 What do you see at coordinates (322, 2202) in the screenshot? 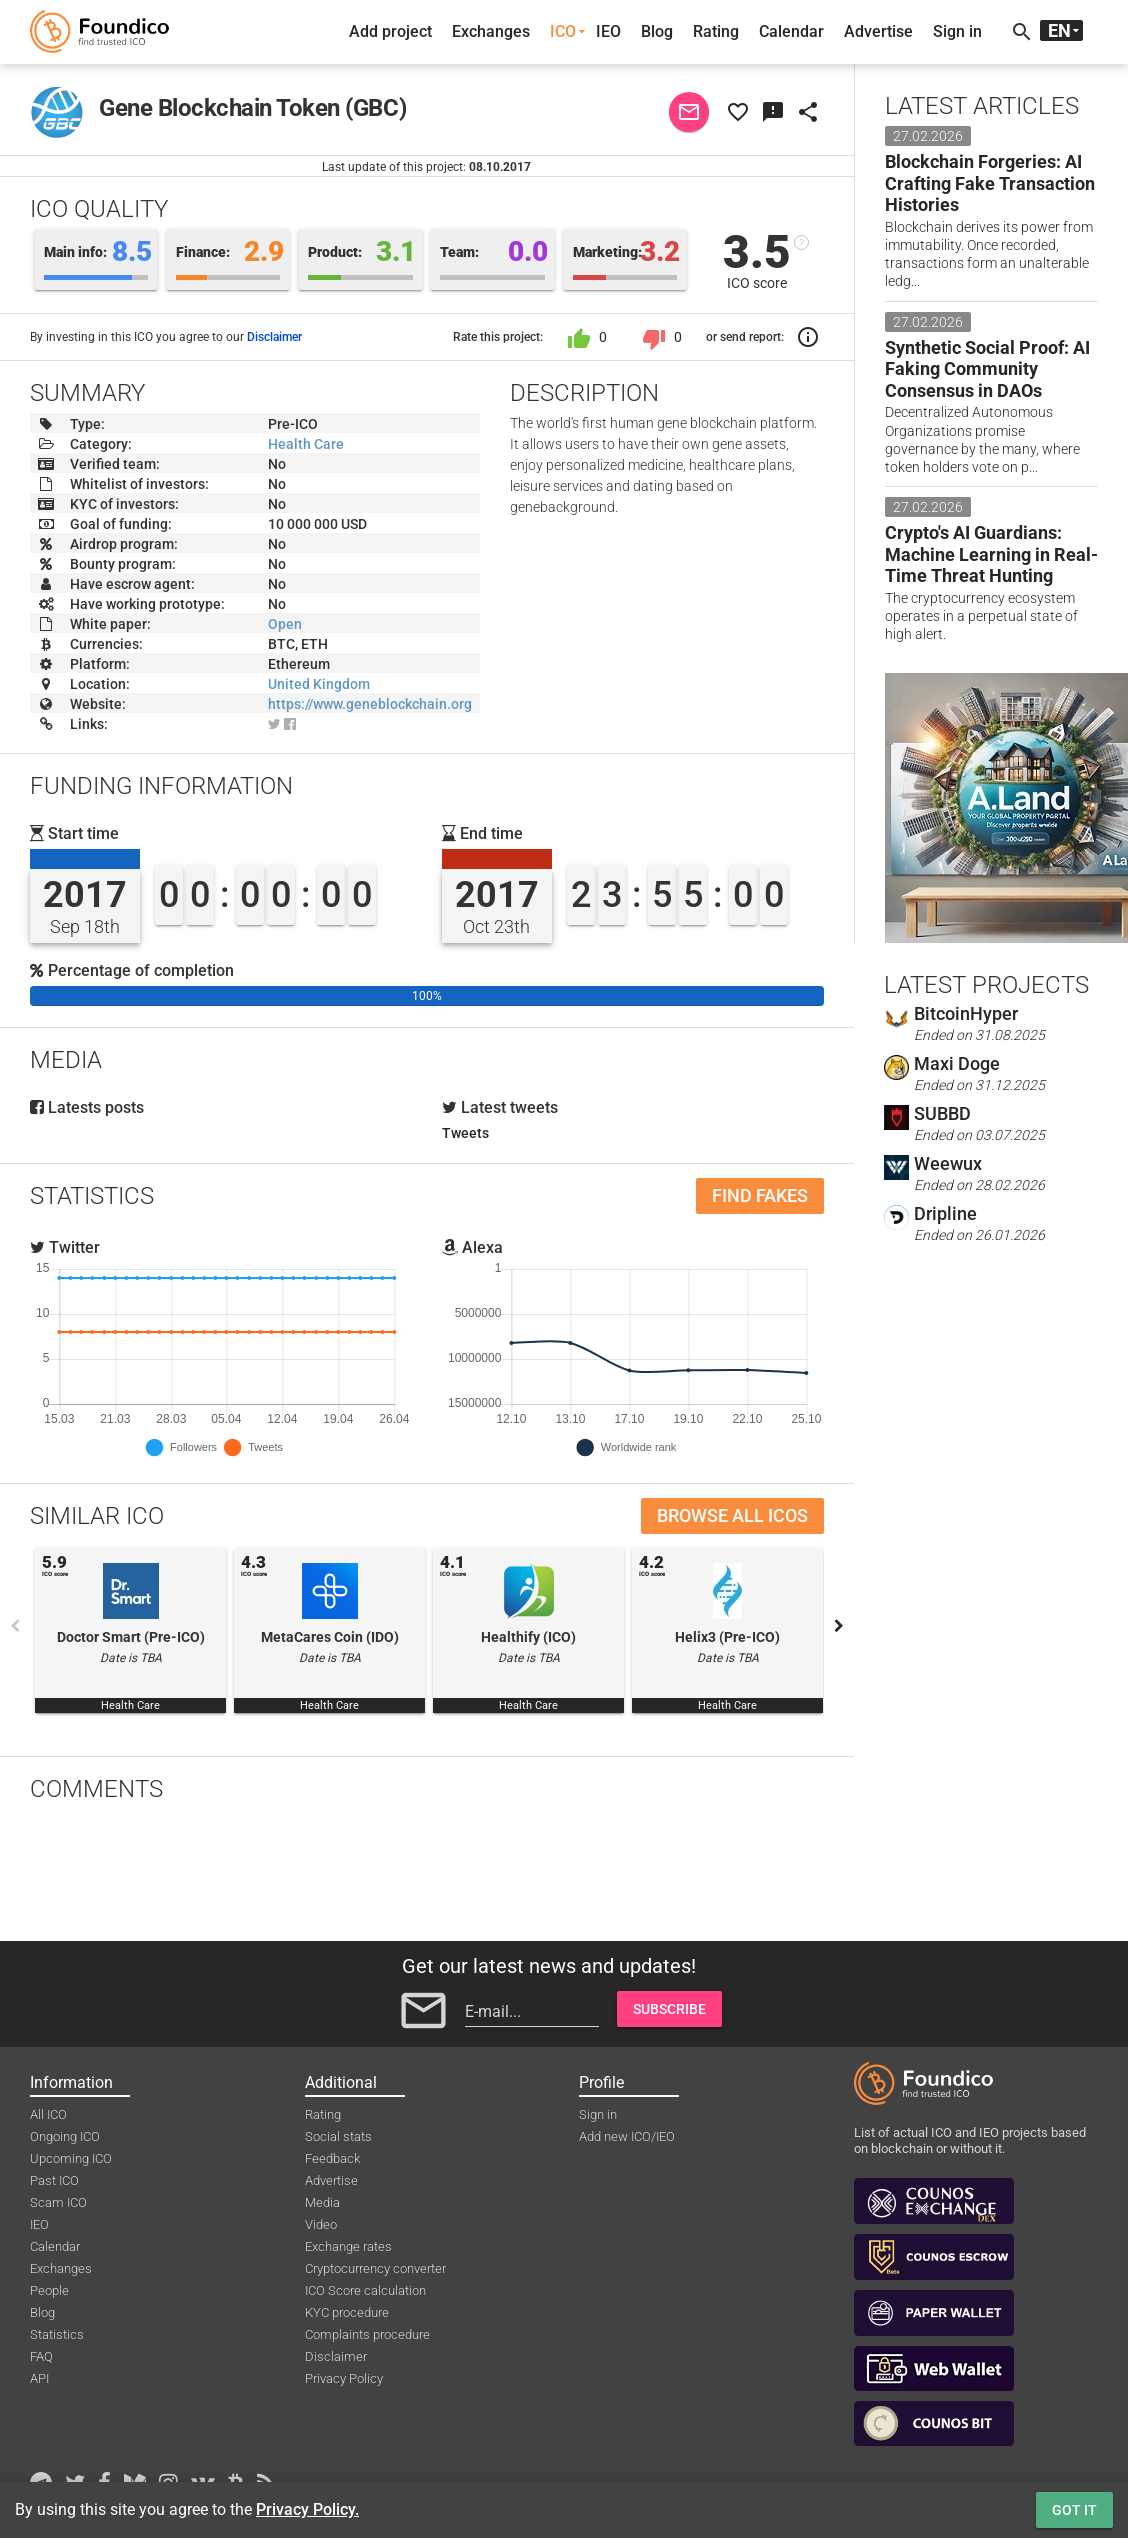
I see `Media` at bounding box center [322, 2202].